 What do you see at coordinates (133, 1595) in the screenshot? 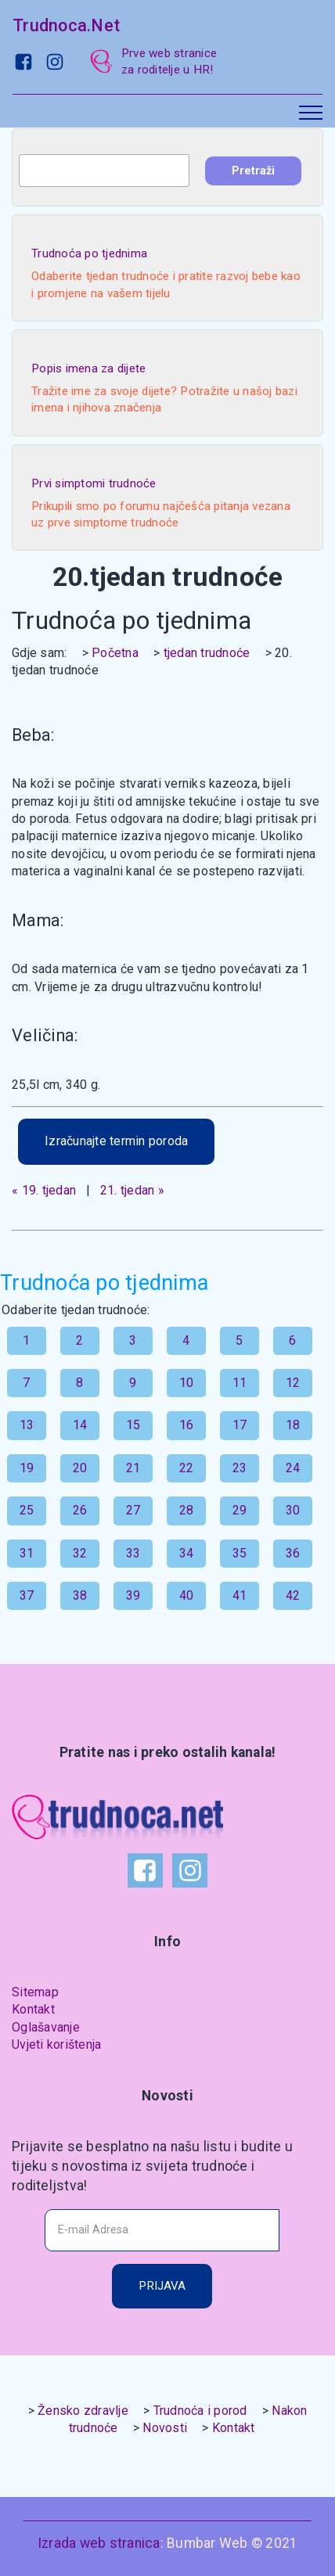
I see `39` at bounding box center [133, 1595].